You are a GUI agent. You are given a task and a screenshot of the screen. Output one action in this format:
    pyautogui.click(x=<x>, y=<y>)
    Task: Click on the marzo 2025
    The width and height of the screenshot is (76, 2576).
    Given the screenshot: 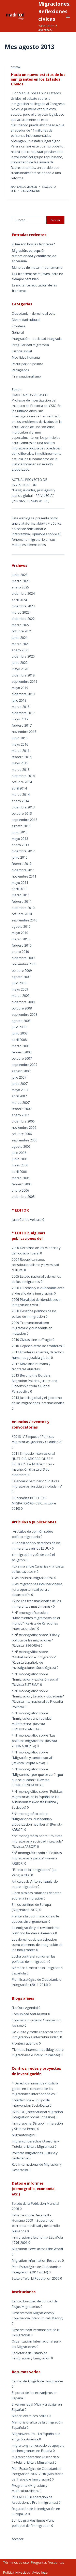 What is the action you would take?
    pyautogui.click(x=21, y=581)
    